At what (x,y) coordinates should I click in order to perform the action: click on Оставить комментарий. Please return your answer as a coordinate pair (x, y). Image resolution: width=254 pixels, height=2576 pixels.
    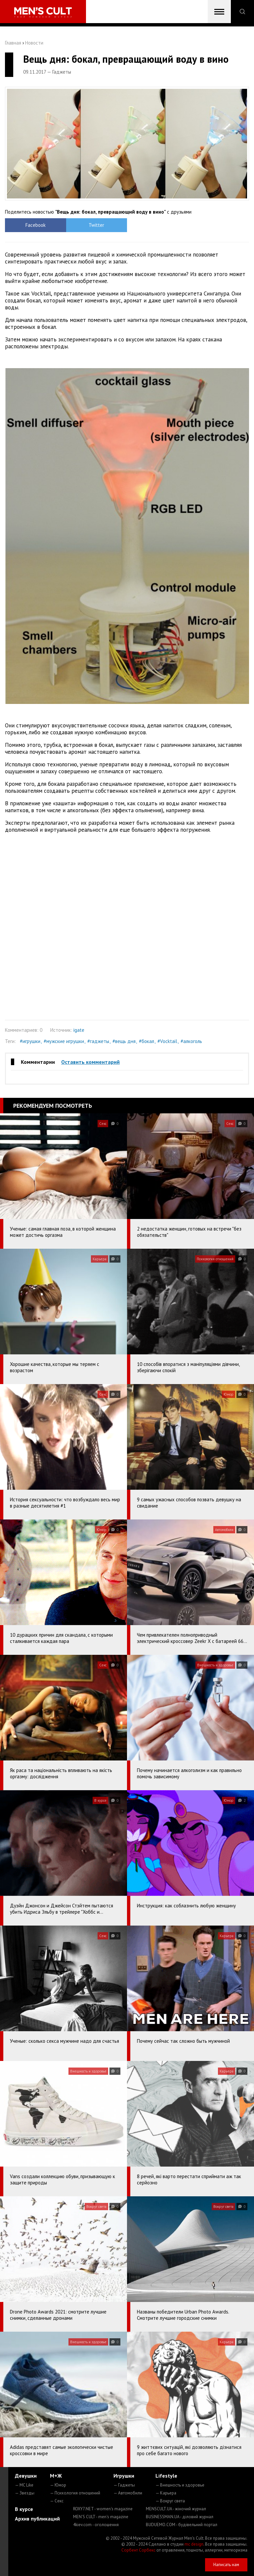
    Looking at the image, I should click on (90, 1062).